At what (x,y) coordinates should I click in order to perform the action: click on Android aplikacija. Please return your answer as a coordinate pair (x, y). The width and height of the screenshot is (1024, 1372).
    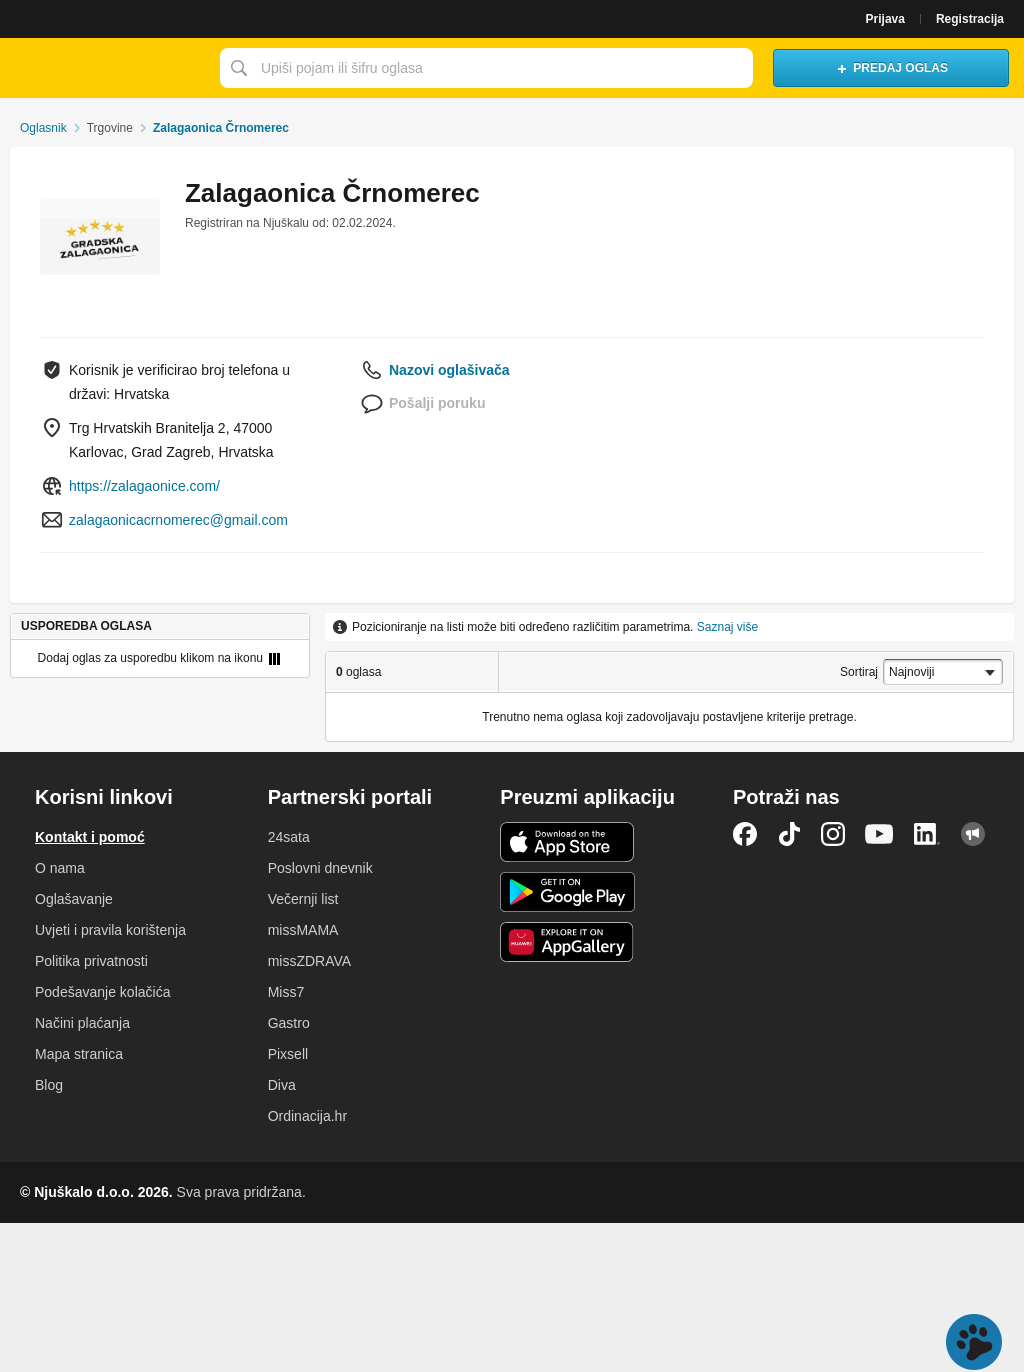
    Looking at the image, I should click on (567, 892).